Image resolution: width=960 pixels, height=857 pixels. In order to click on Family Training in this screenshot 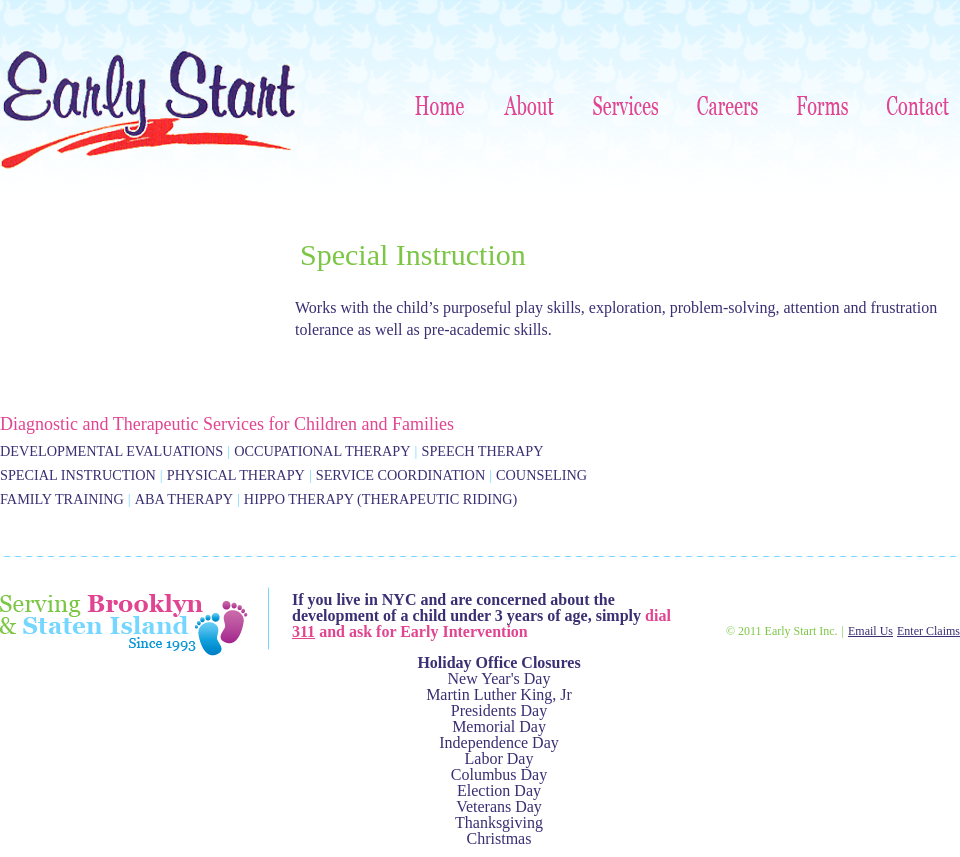, I will do `click(62, 499)`.